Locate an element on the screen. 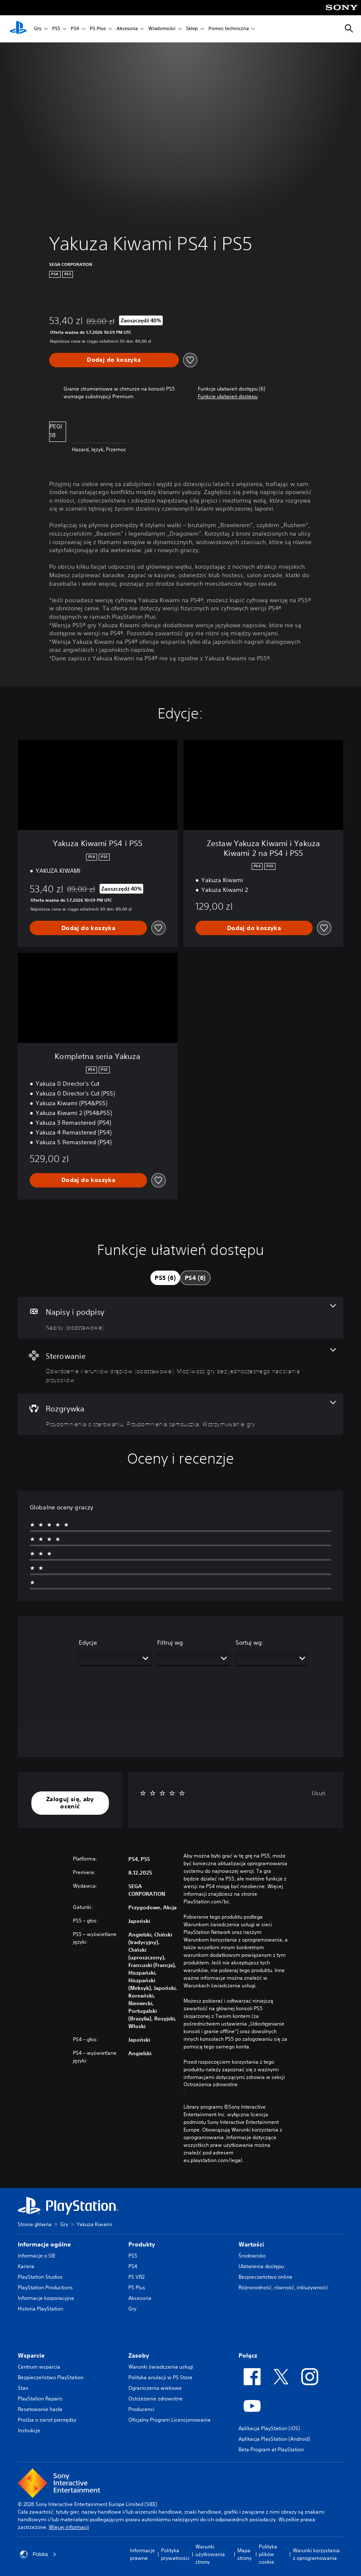 Image resolution: width=361 pixels, height=2576 pixels. Aplikacja PlayStation (Android) is located at coordinates (274, 2438).